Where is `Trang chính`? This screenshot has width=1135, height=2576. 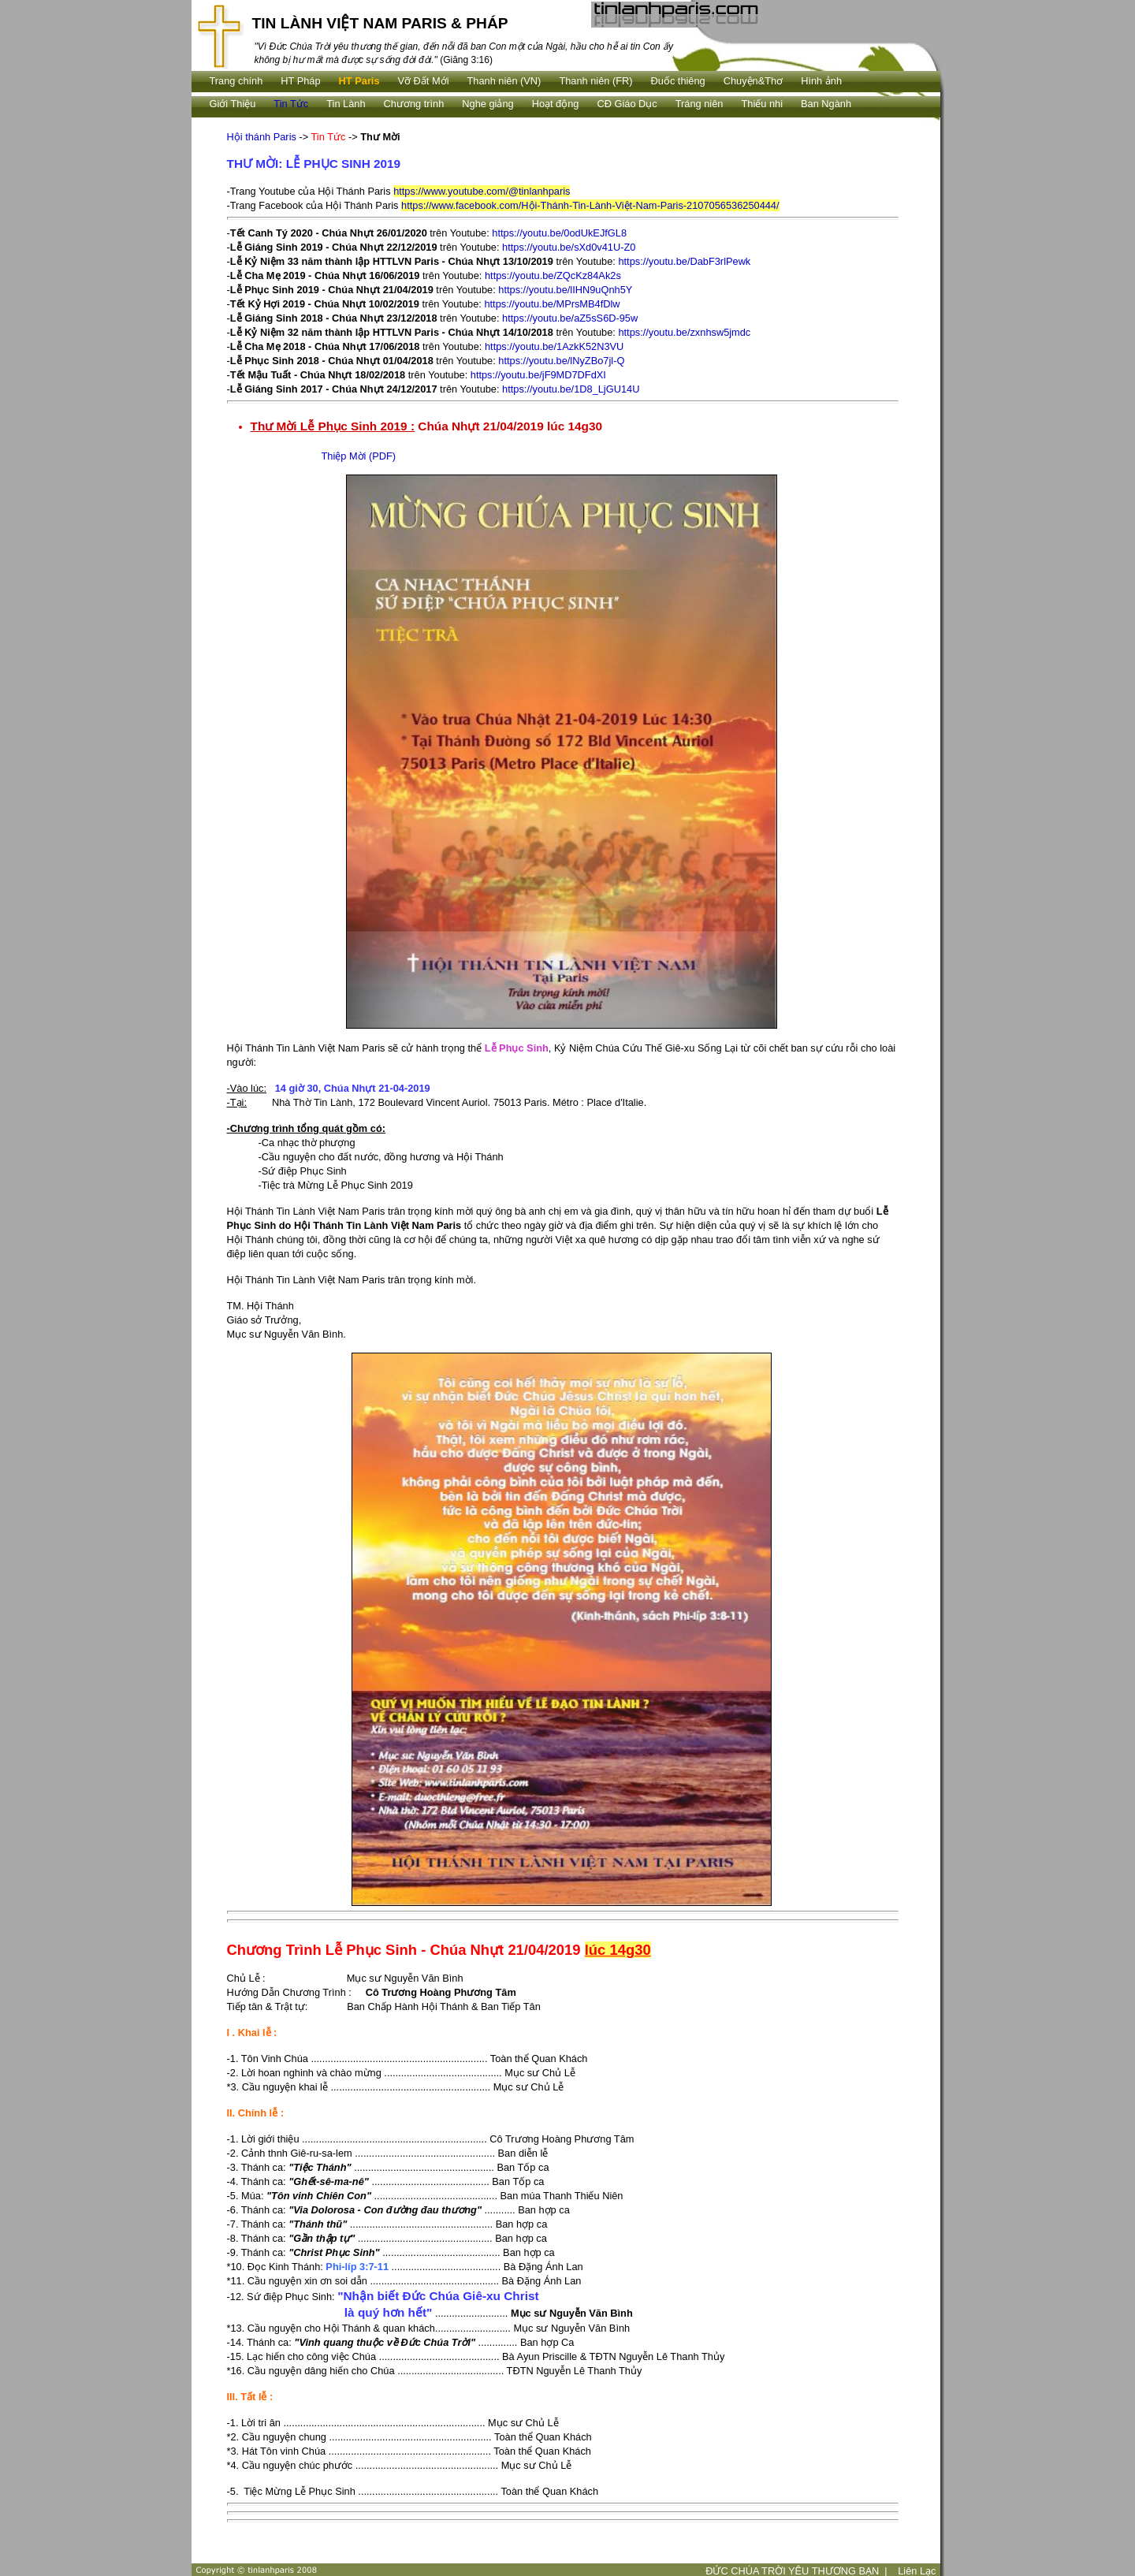
Trang chính is located at coordinates (236, 81).